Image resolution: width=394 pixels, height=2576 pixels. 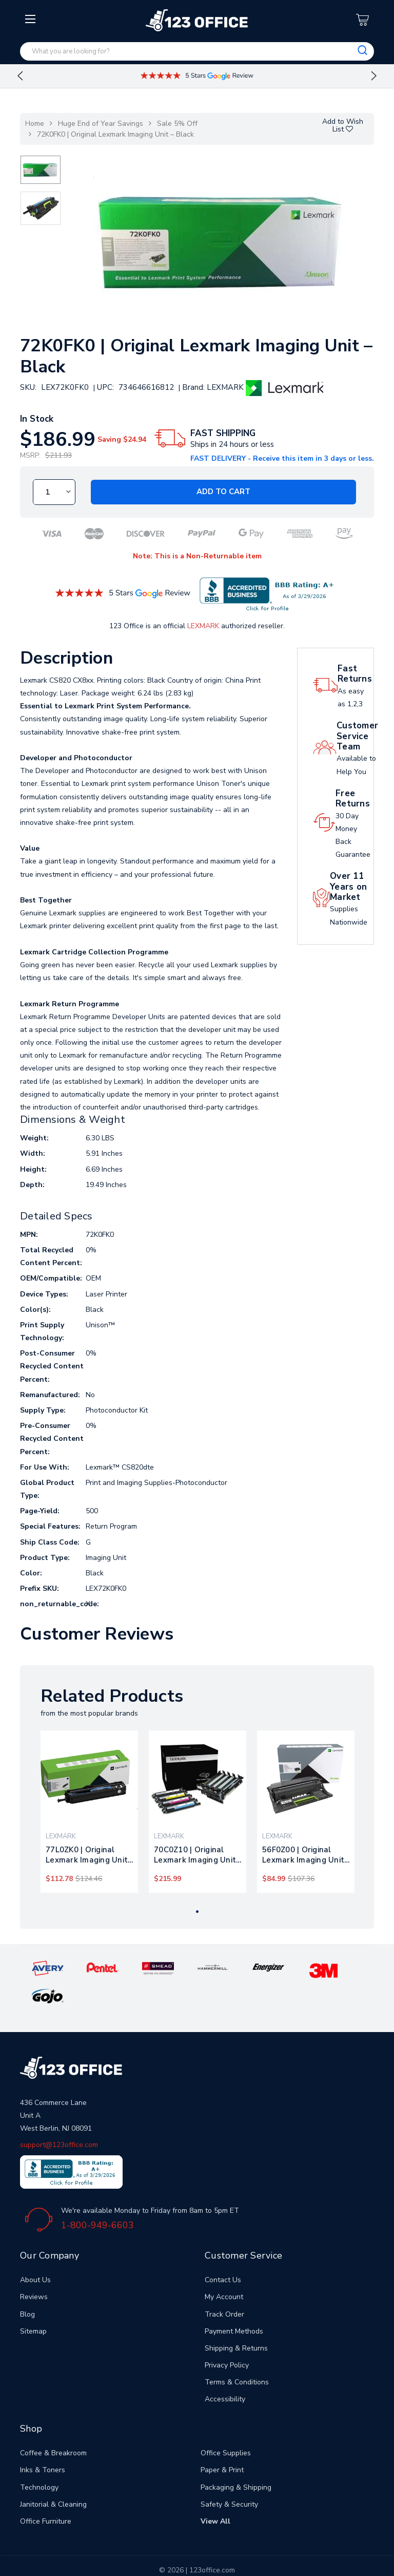 What do you see at coordinates (115, 134) in the screenshot?
I see `72K0FK0 | Original Lexmark Imaging Unit – Black` at bounding box center [115, 134].